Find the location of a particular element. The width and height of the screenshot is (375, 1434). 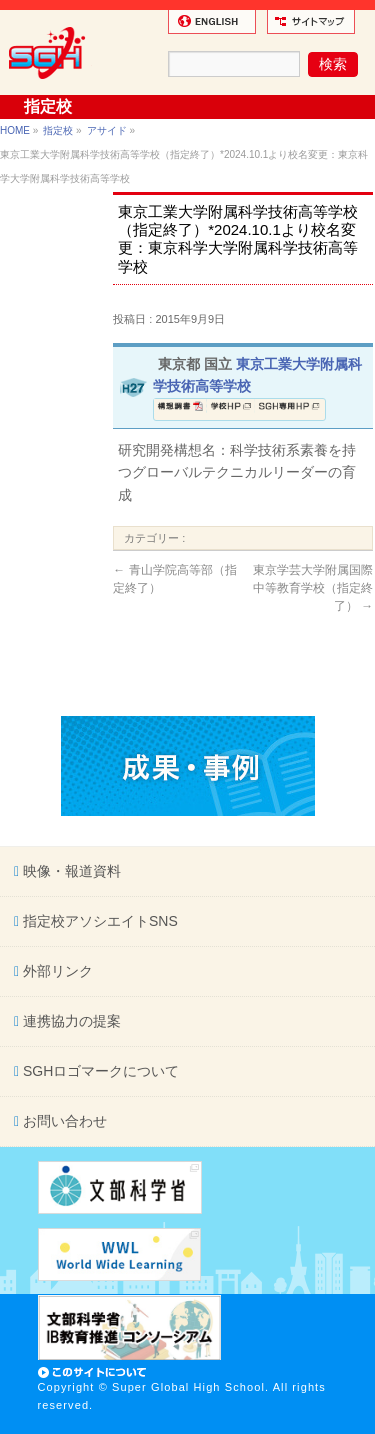

アサイド is located at coordinates (107, 130).